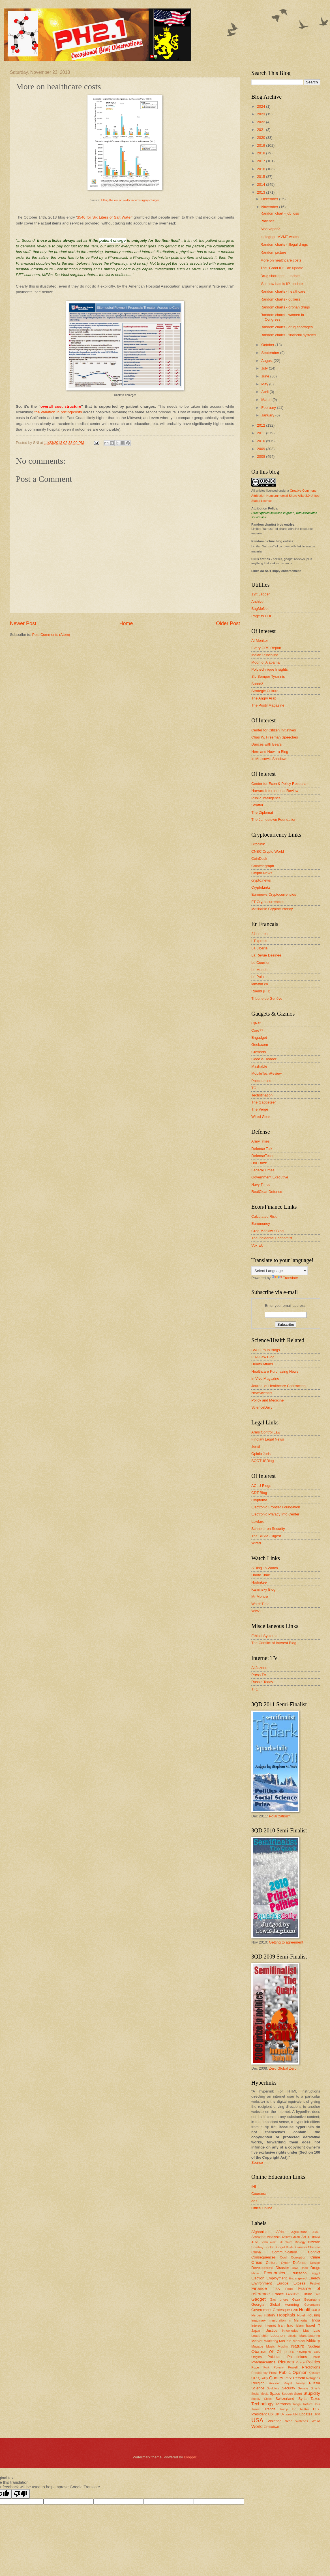  I want to click on Education, so click(298, 2273).